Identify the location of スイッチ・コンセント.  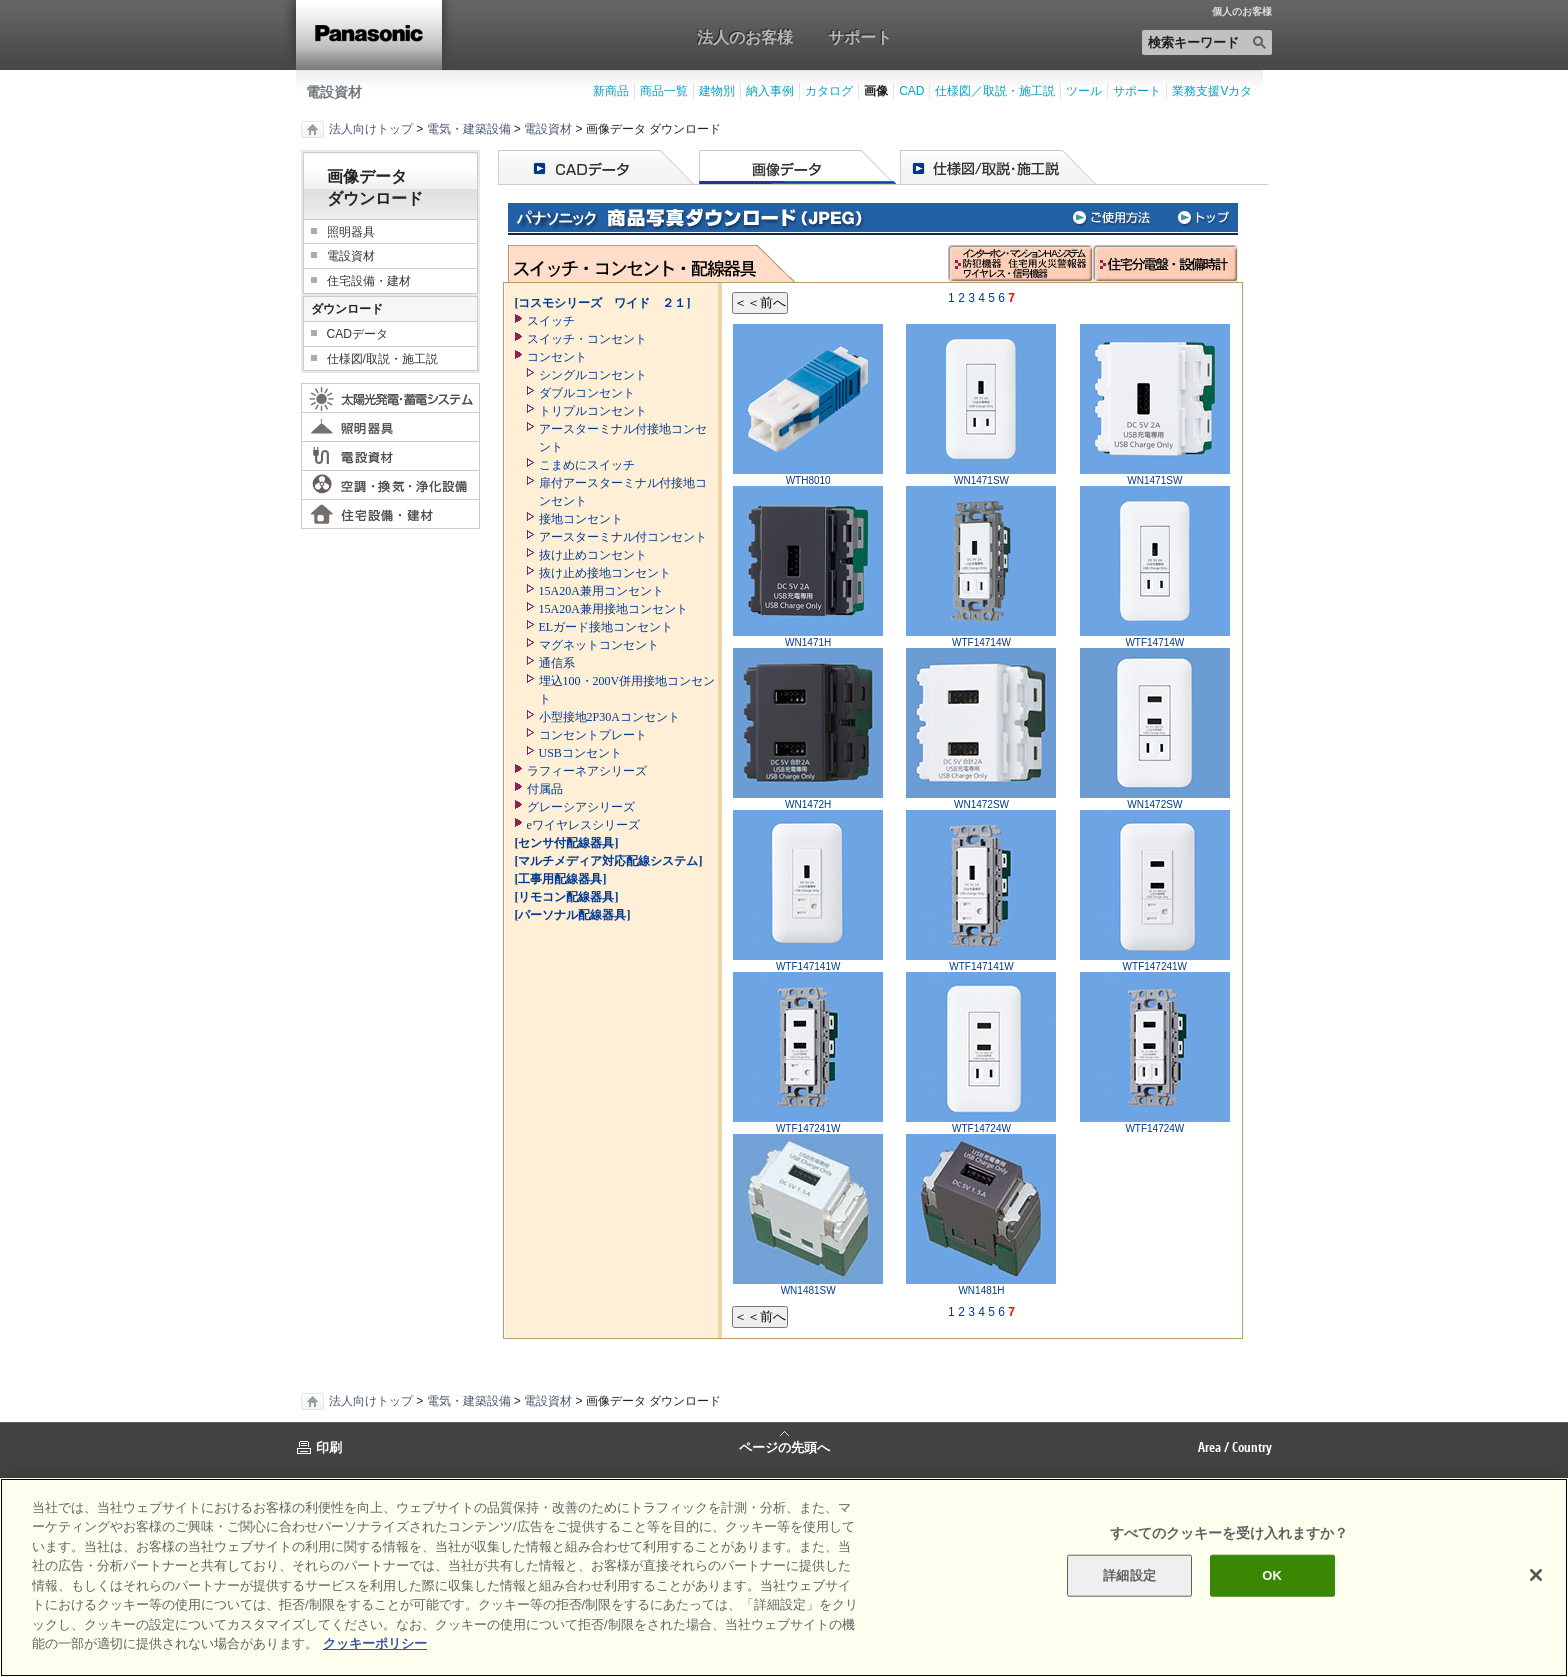
(587, 339).